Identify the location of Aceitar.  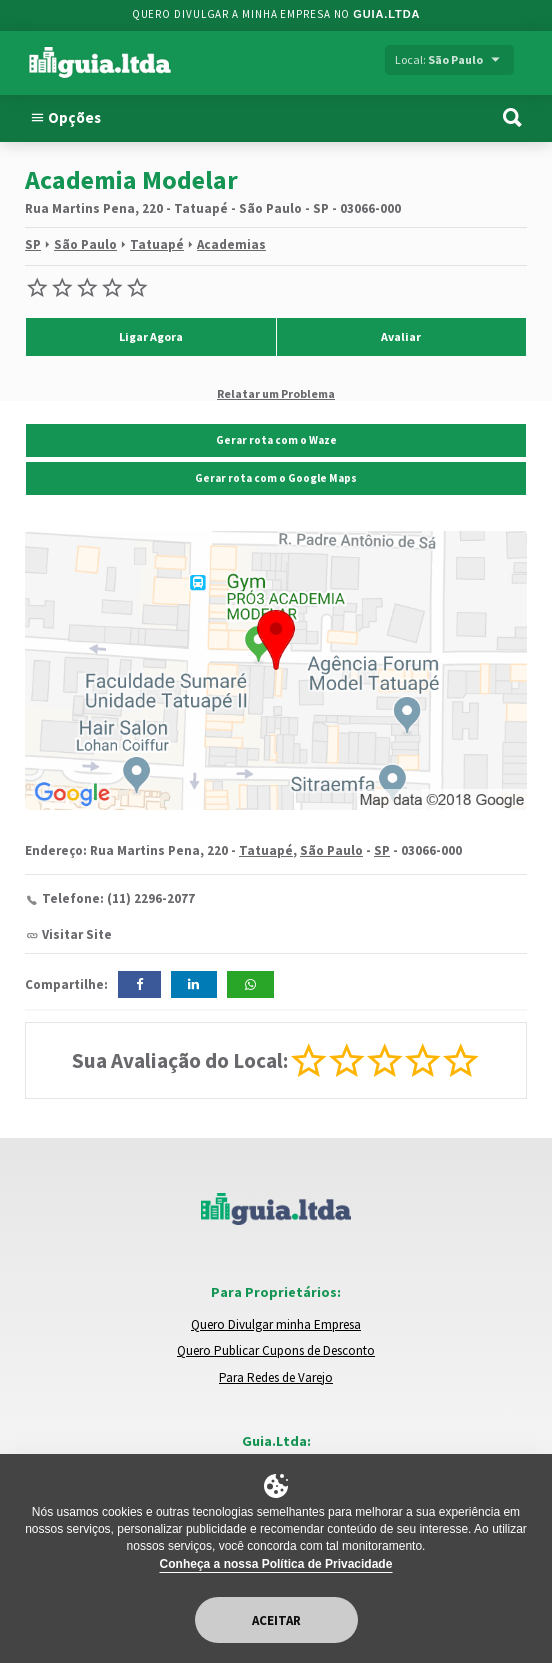
(276, 1620).